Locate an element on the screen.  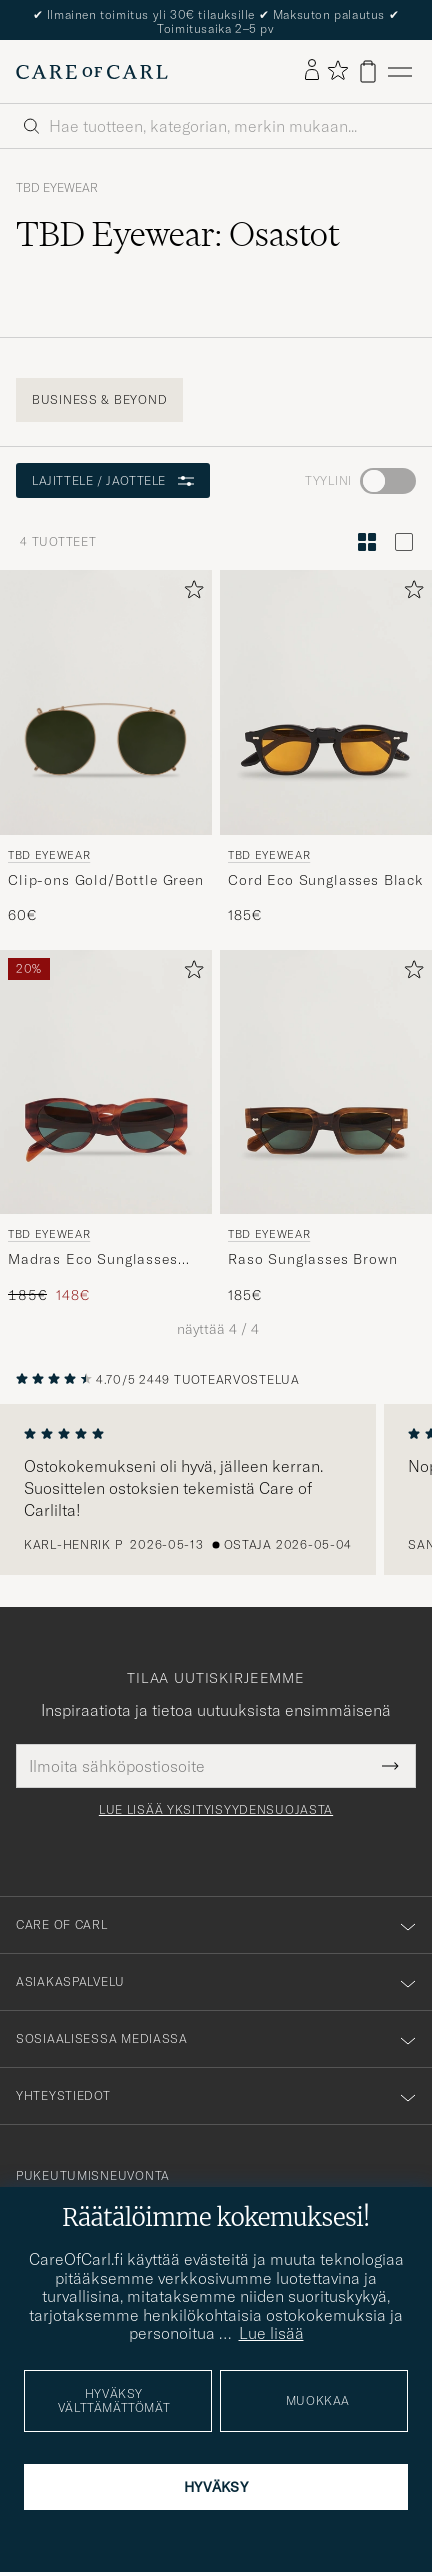
[TBD Eyewear Madras Eco Sunglasses Havana, Tavallinen hinta 185€, Alennettu hinta 148€] is located at coordinates (106, 1127).